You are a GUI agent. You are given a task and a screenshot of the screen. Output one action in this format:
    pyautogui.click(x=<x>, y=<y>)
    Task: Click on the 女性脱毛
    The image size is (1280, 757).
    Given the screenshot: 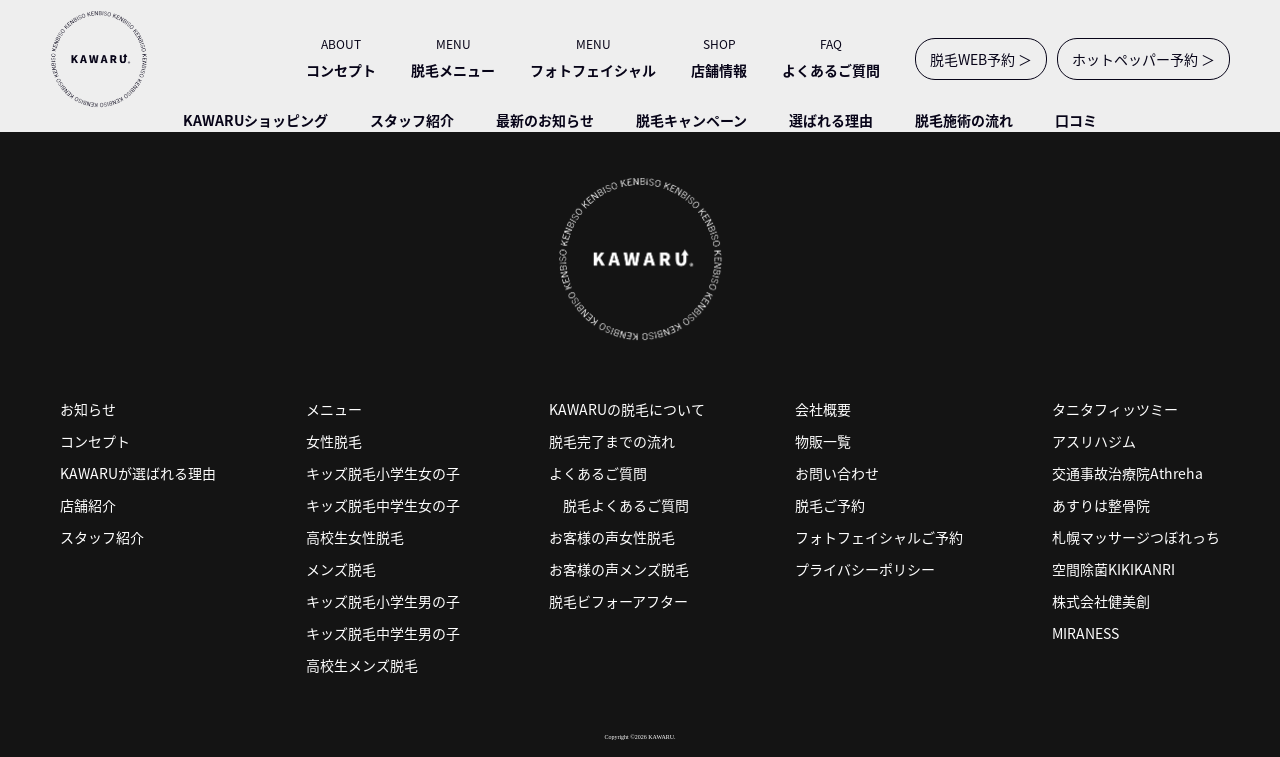 What is the action you would take?
    pyautogui.click(x=334, y=441)
    